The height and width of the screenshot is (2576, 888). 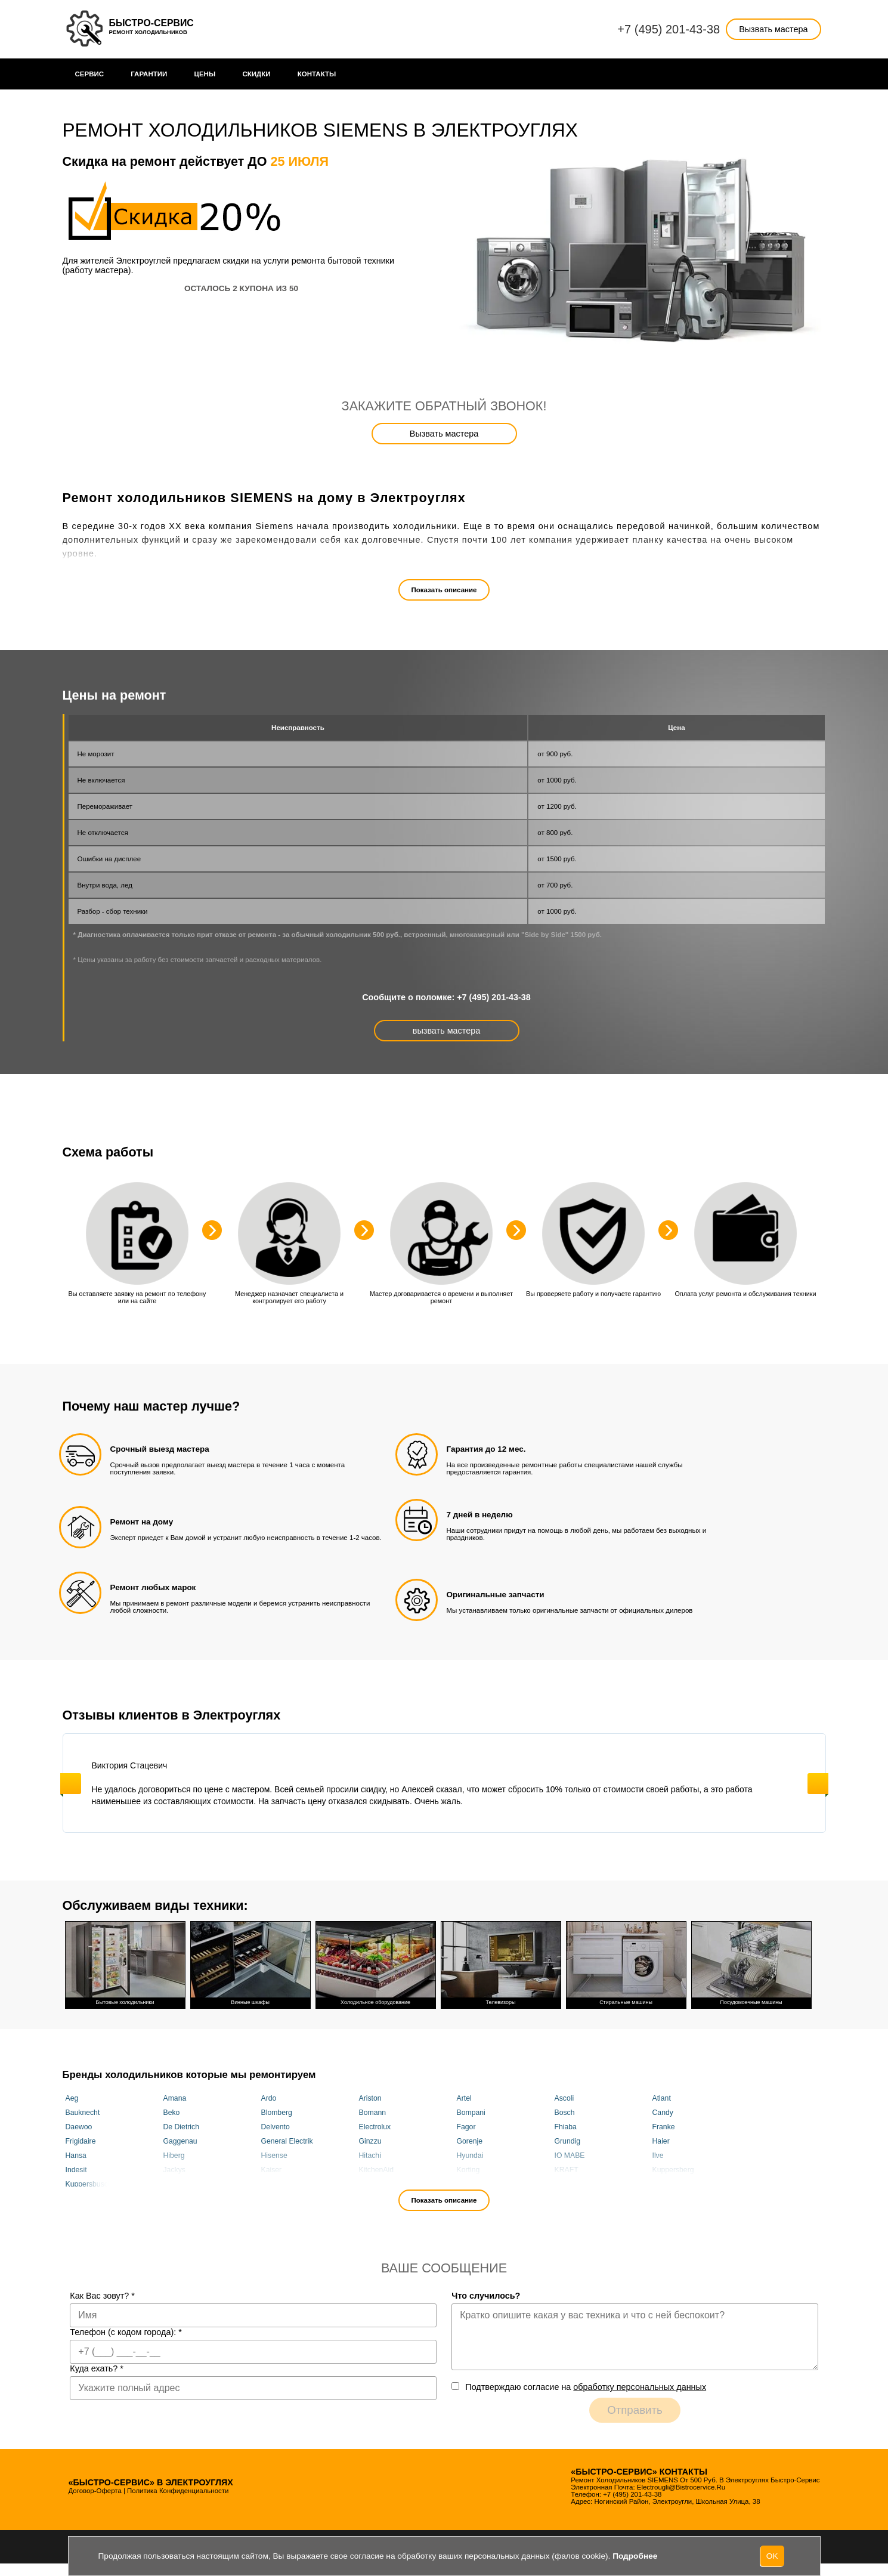 What do you see at coordinates (79, 2126) in the screenshot?
I see `Daewoo` at bounding box center [79, 2126].